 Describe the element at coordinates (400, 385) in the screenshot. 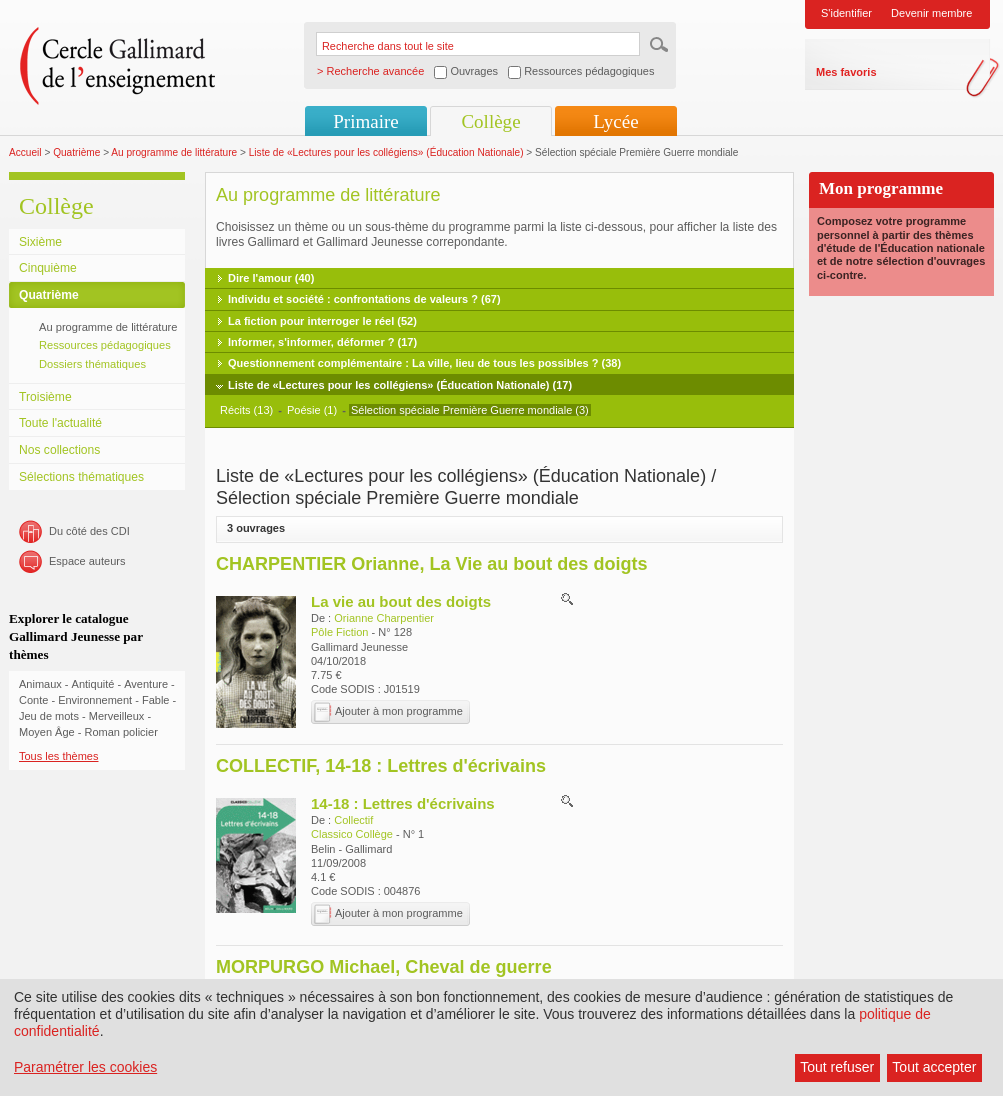

I see `Liste de «Lectures pour les collégiens» (Éducation Nationale) (17)` at that location.